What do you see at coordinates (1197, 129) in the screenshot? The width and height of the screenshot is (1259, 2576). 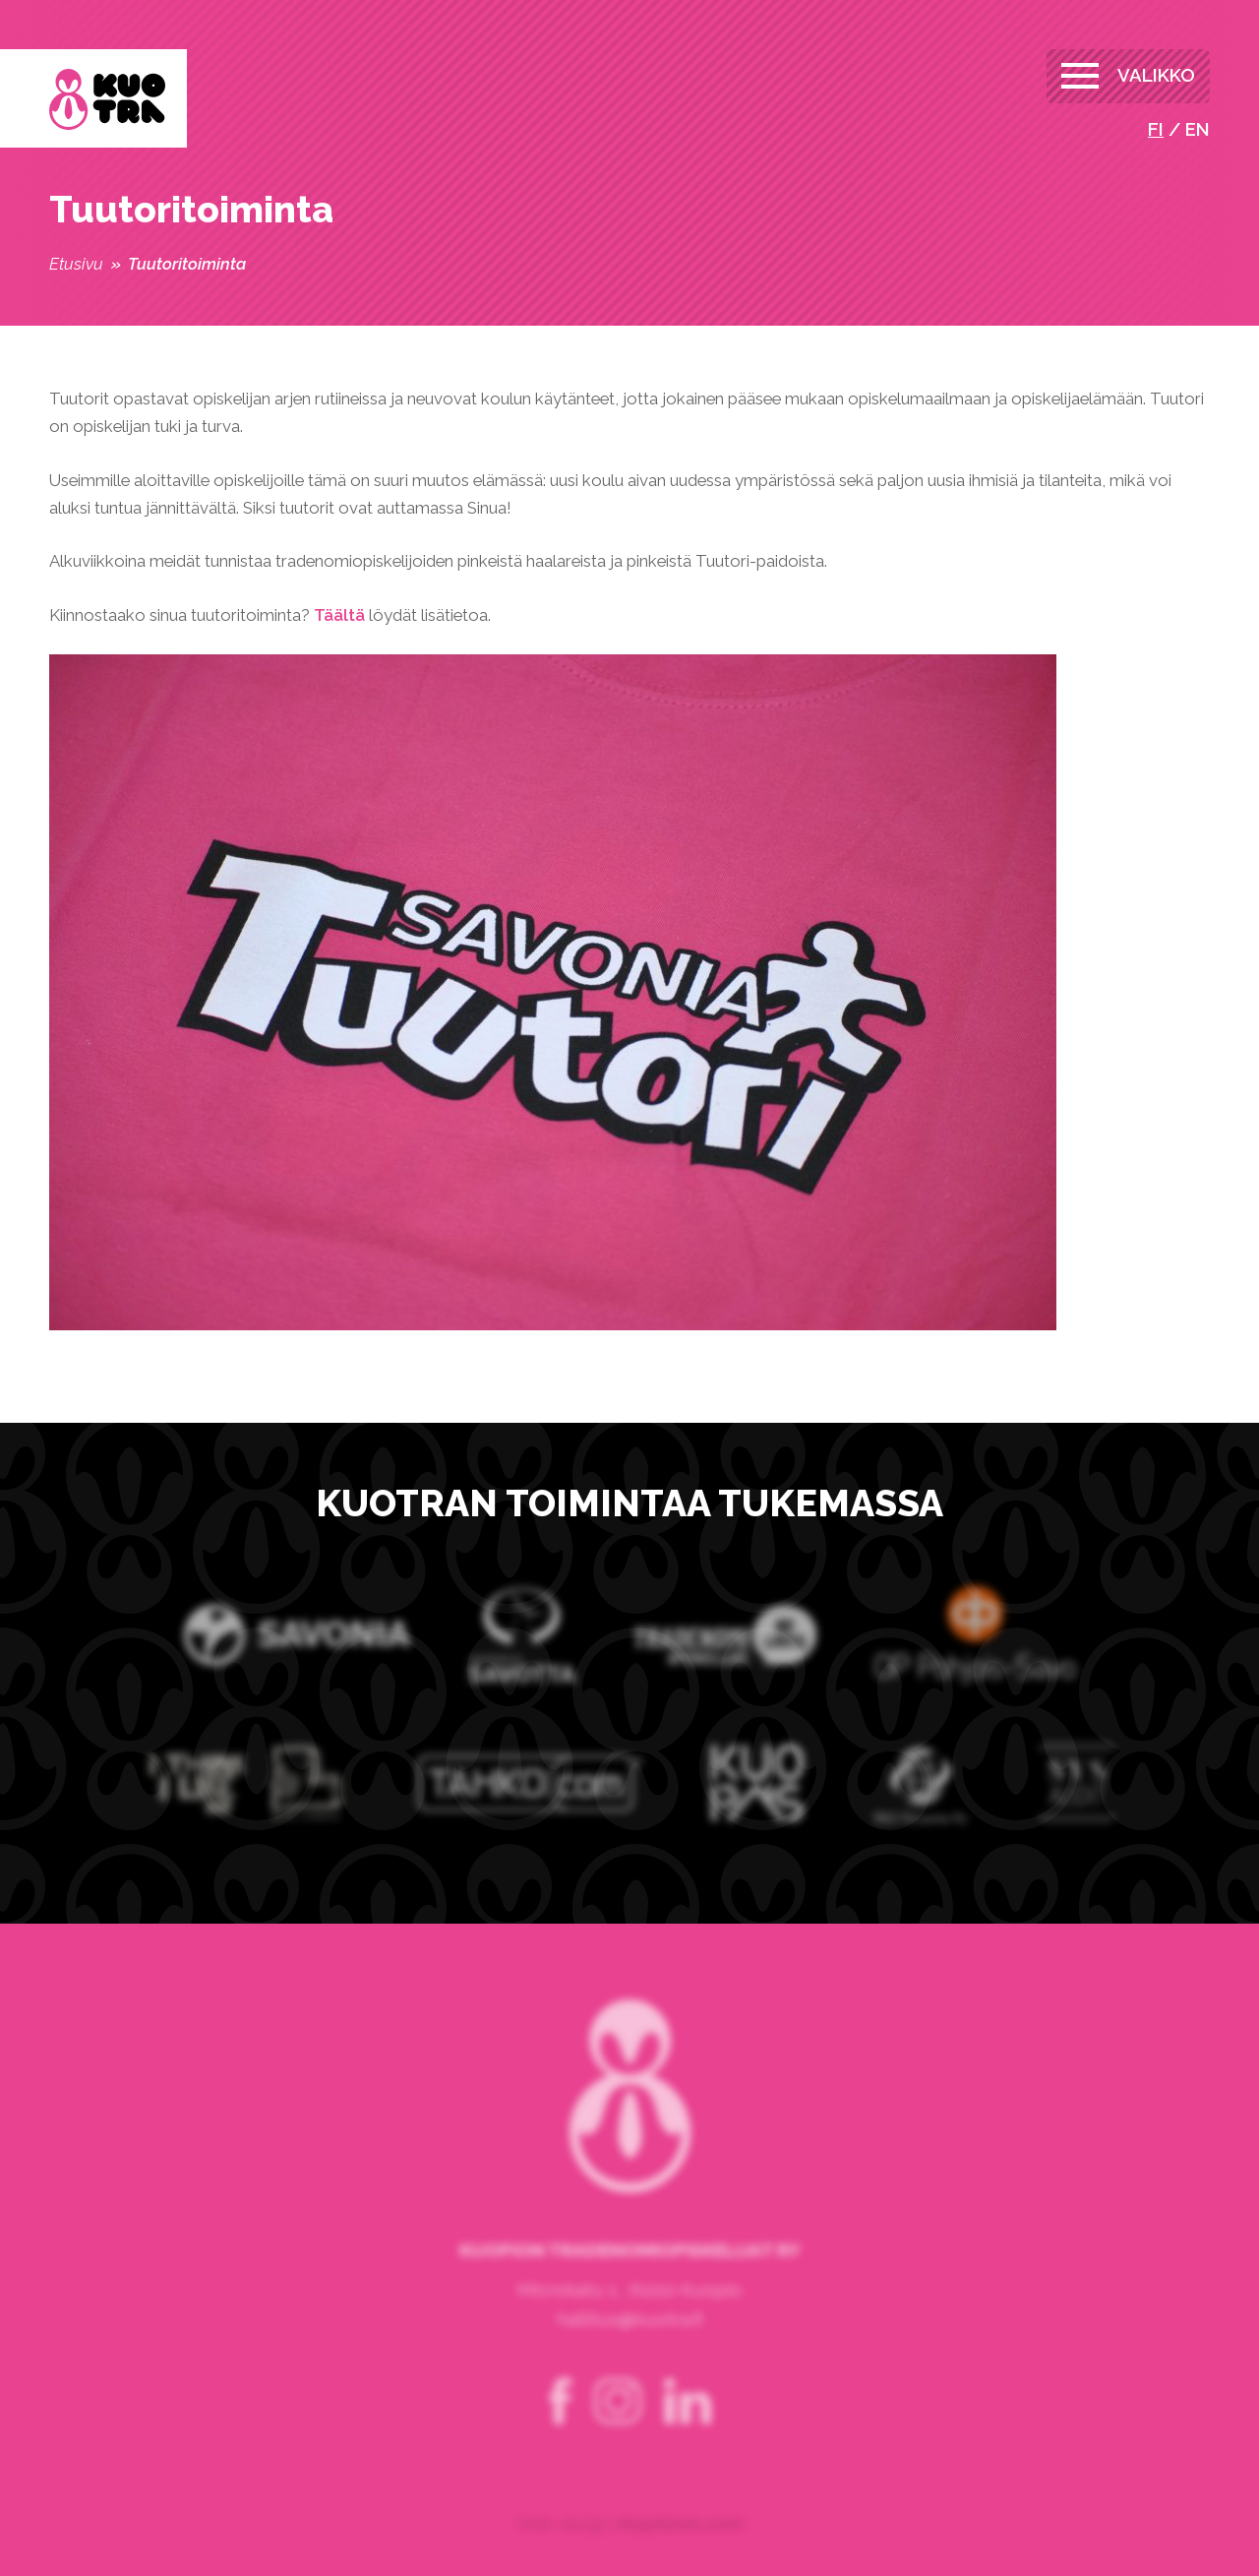 I see `en` at bounding box center [1197, 129].